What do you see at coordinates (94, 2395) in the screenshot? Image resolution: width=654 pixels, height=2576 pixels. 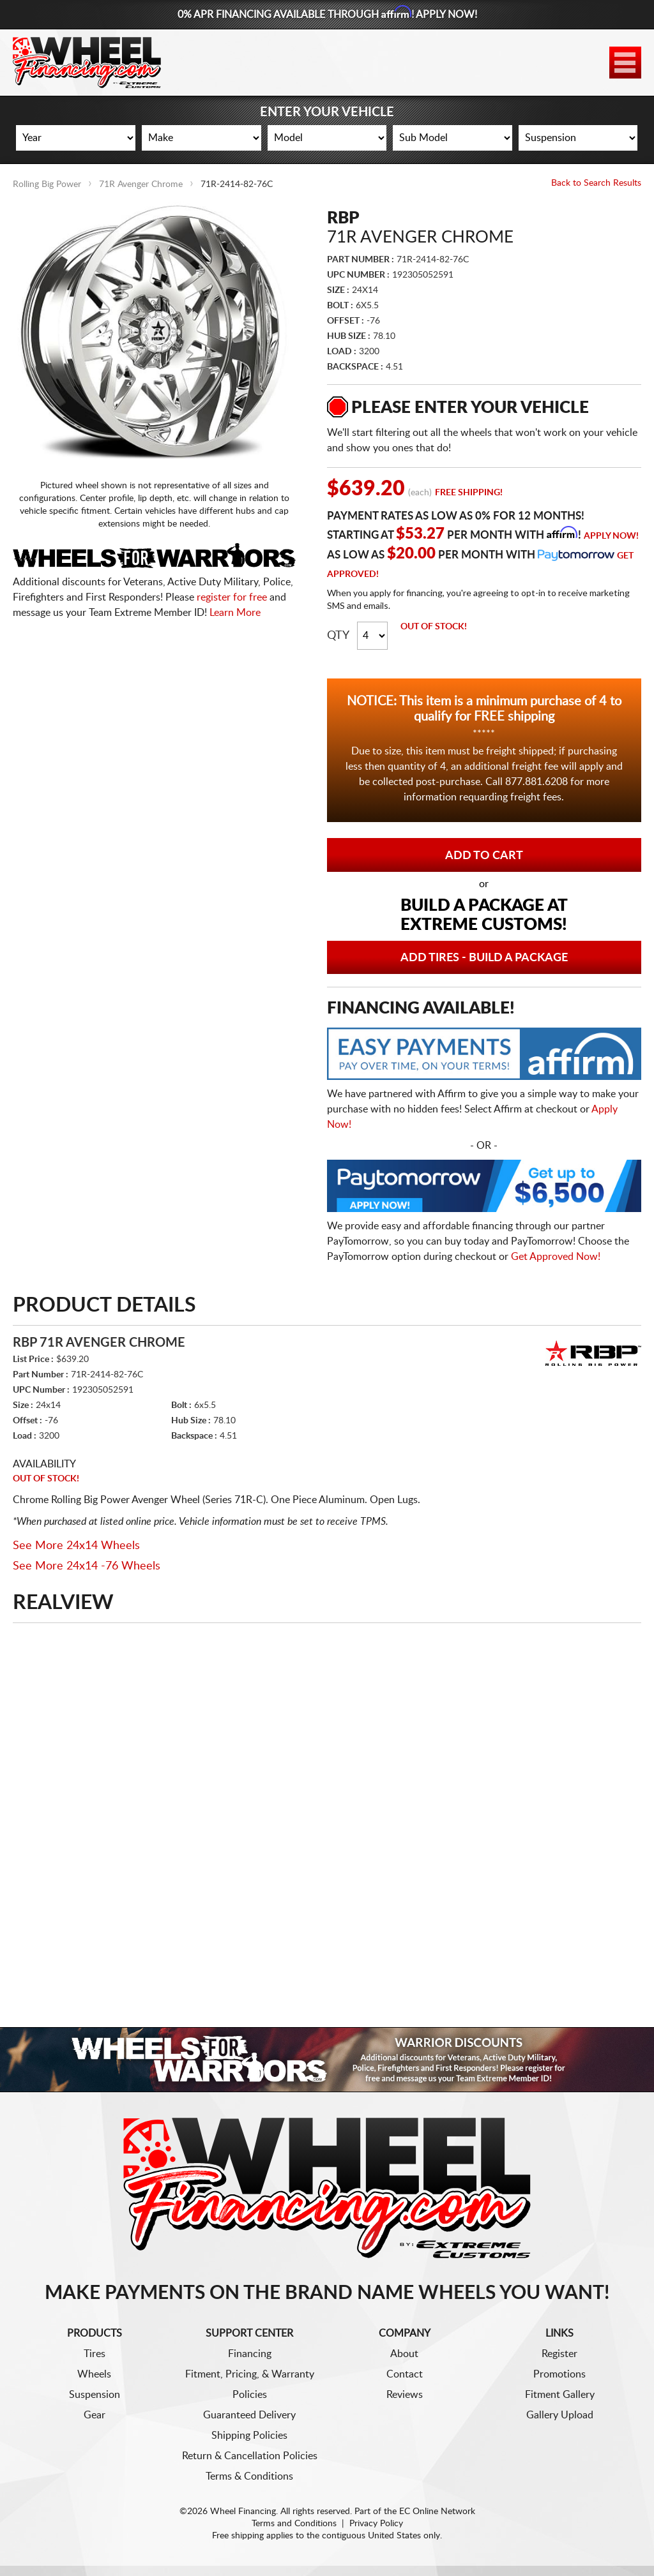 I see `Suspension` at bounding box center [94, 2395].